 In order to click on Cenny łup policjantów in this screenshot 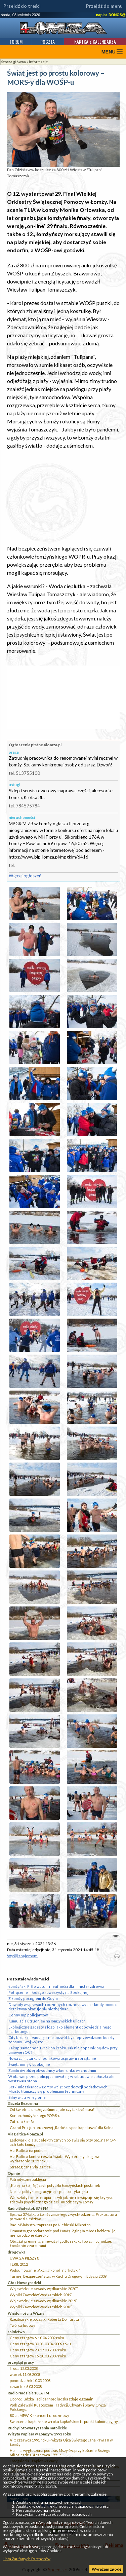, I will do `click(28, 2015)`.